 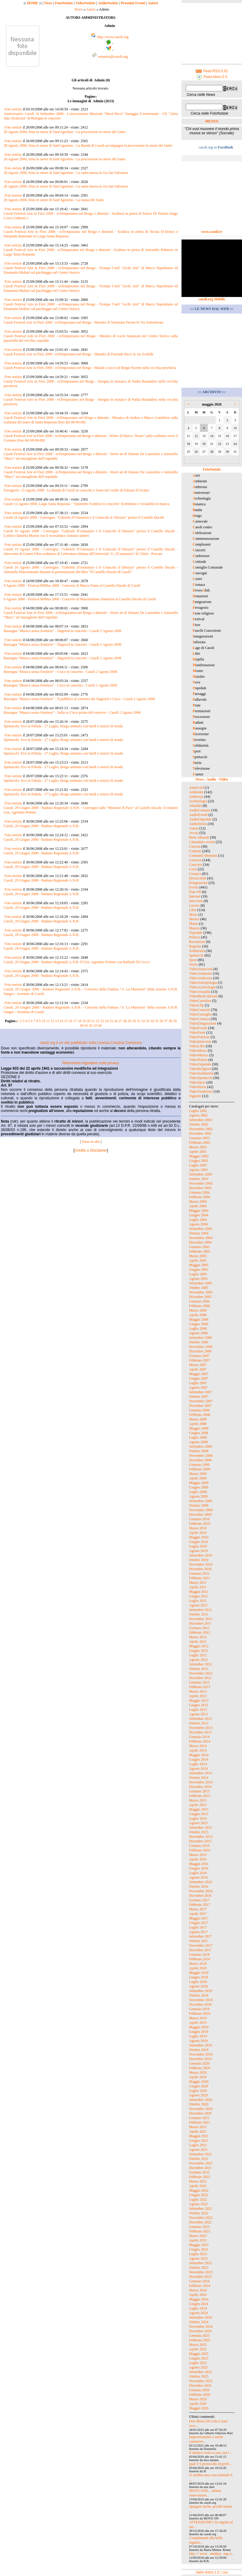 What do you see at coordinates (198, 2072) in the screenshot?
I see `Marzo 2020` at bounding box center [198, 2072].